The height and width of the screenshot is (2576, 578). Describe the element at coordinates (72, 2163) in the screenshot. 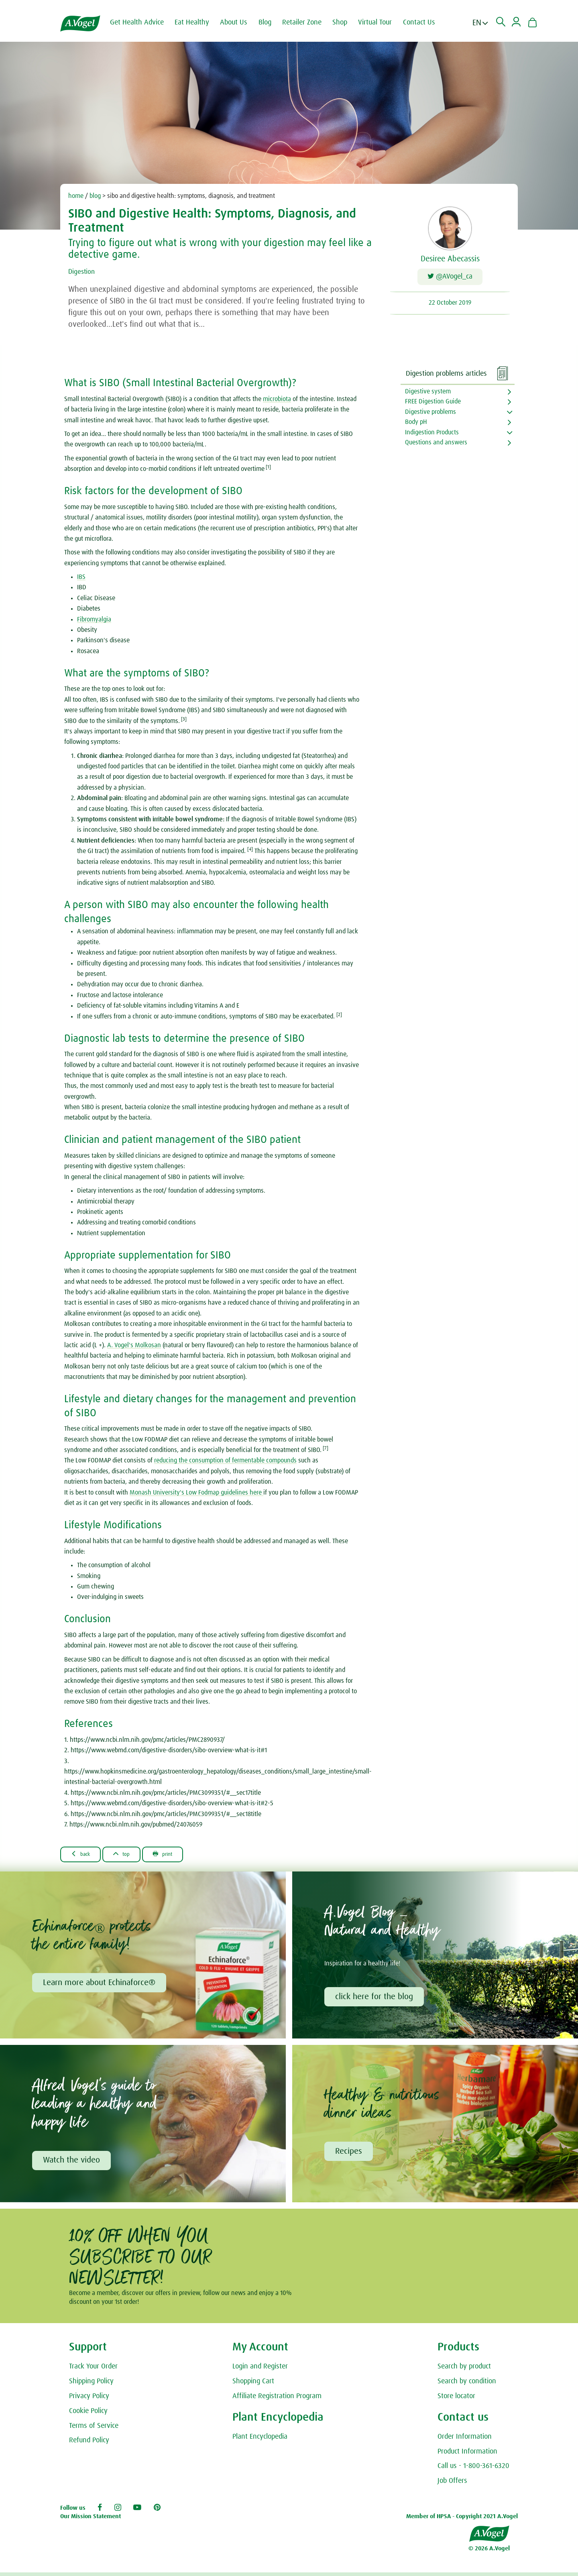

I see `Watch the video` at that location.